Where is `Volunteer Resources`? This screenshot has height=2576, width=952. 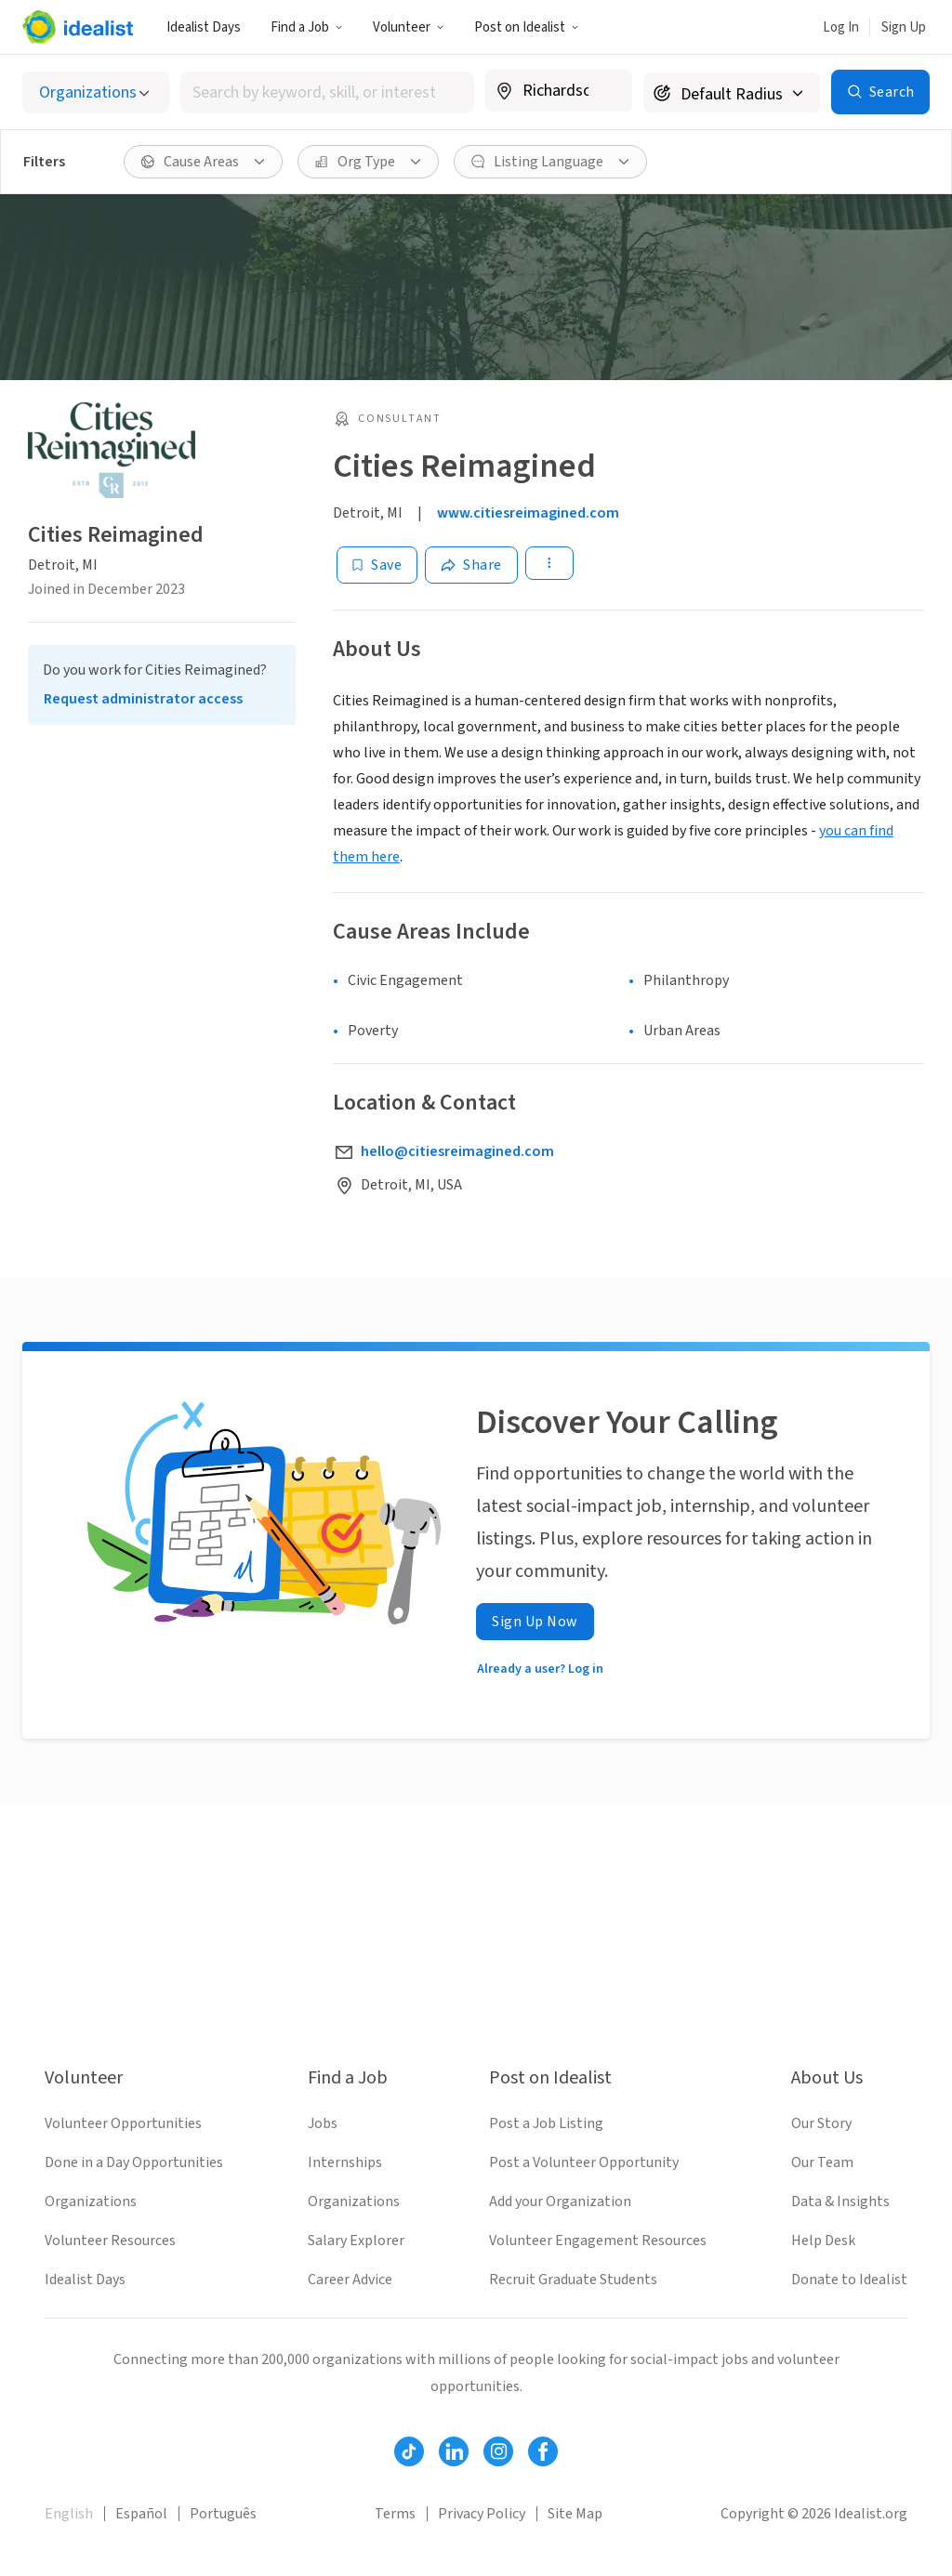 Volunteer Resources is located at coordinates (110, 2240).